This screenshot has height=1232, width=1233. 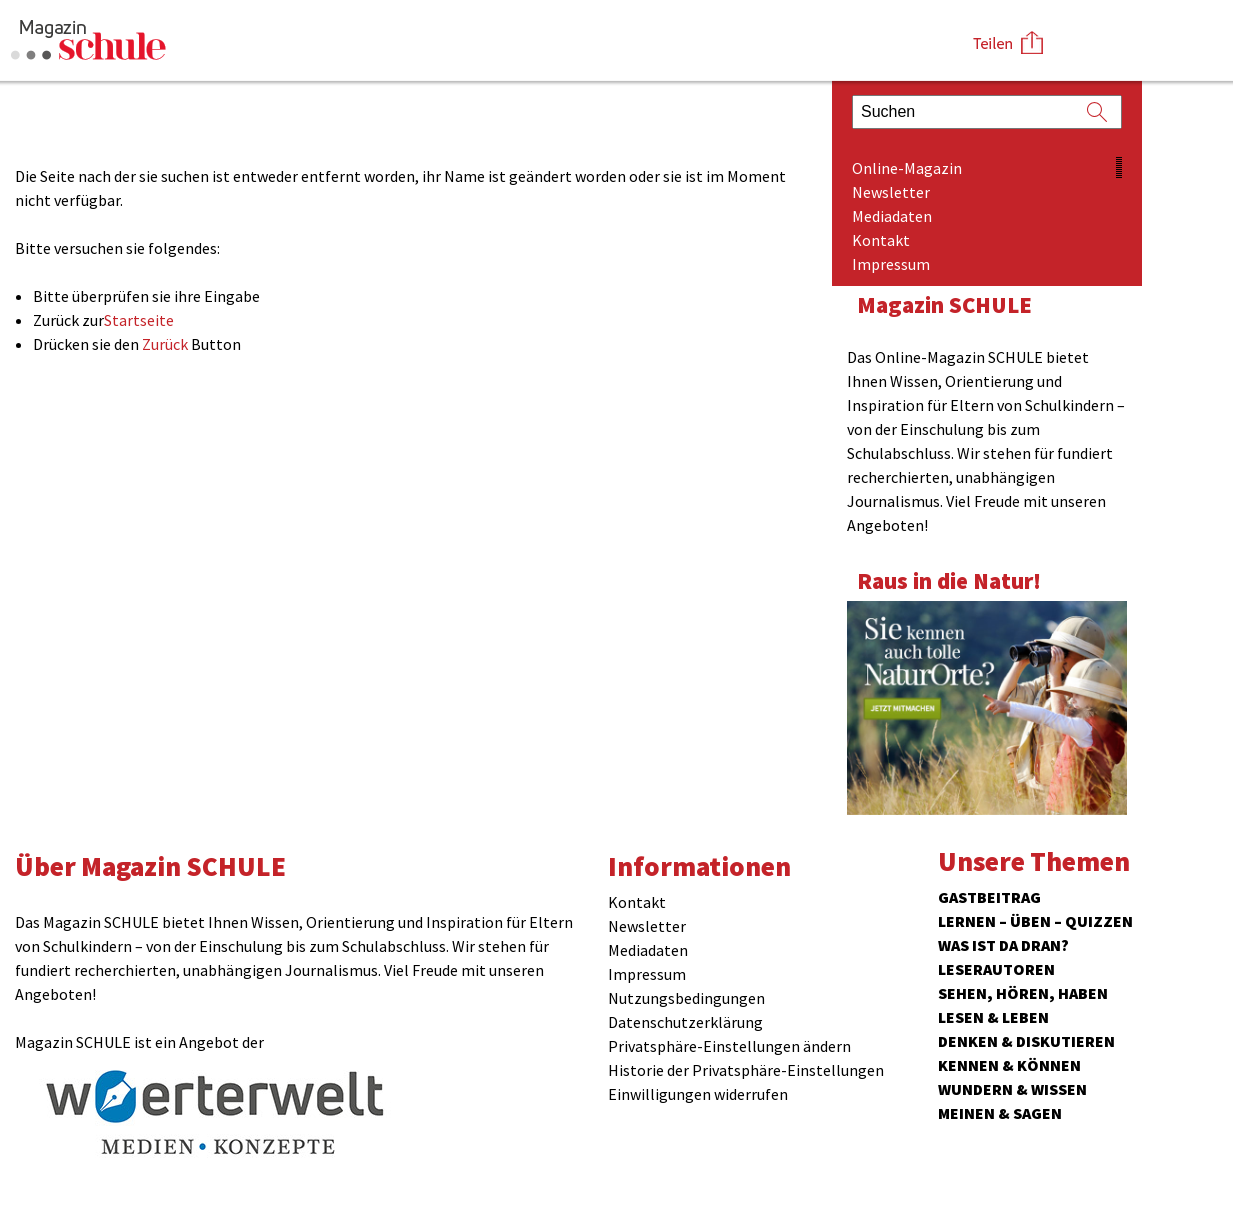 I want to click on Historie der Privatsphäre-Einstellungen [button], so click(x=746, y=1070).